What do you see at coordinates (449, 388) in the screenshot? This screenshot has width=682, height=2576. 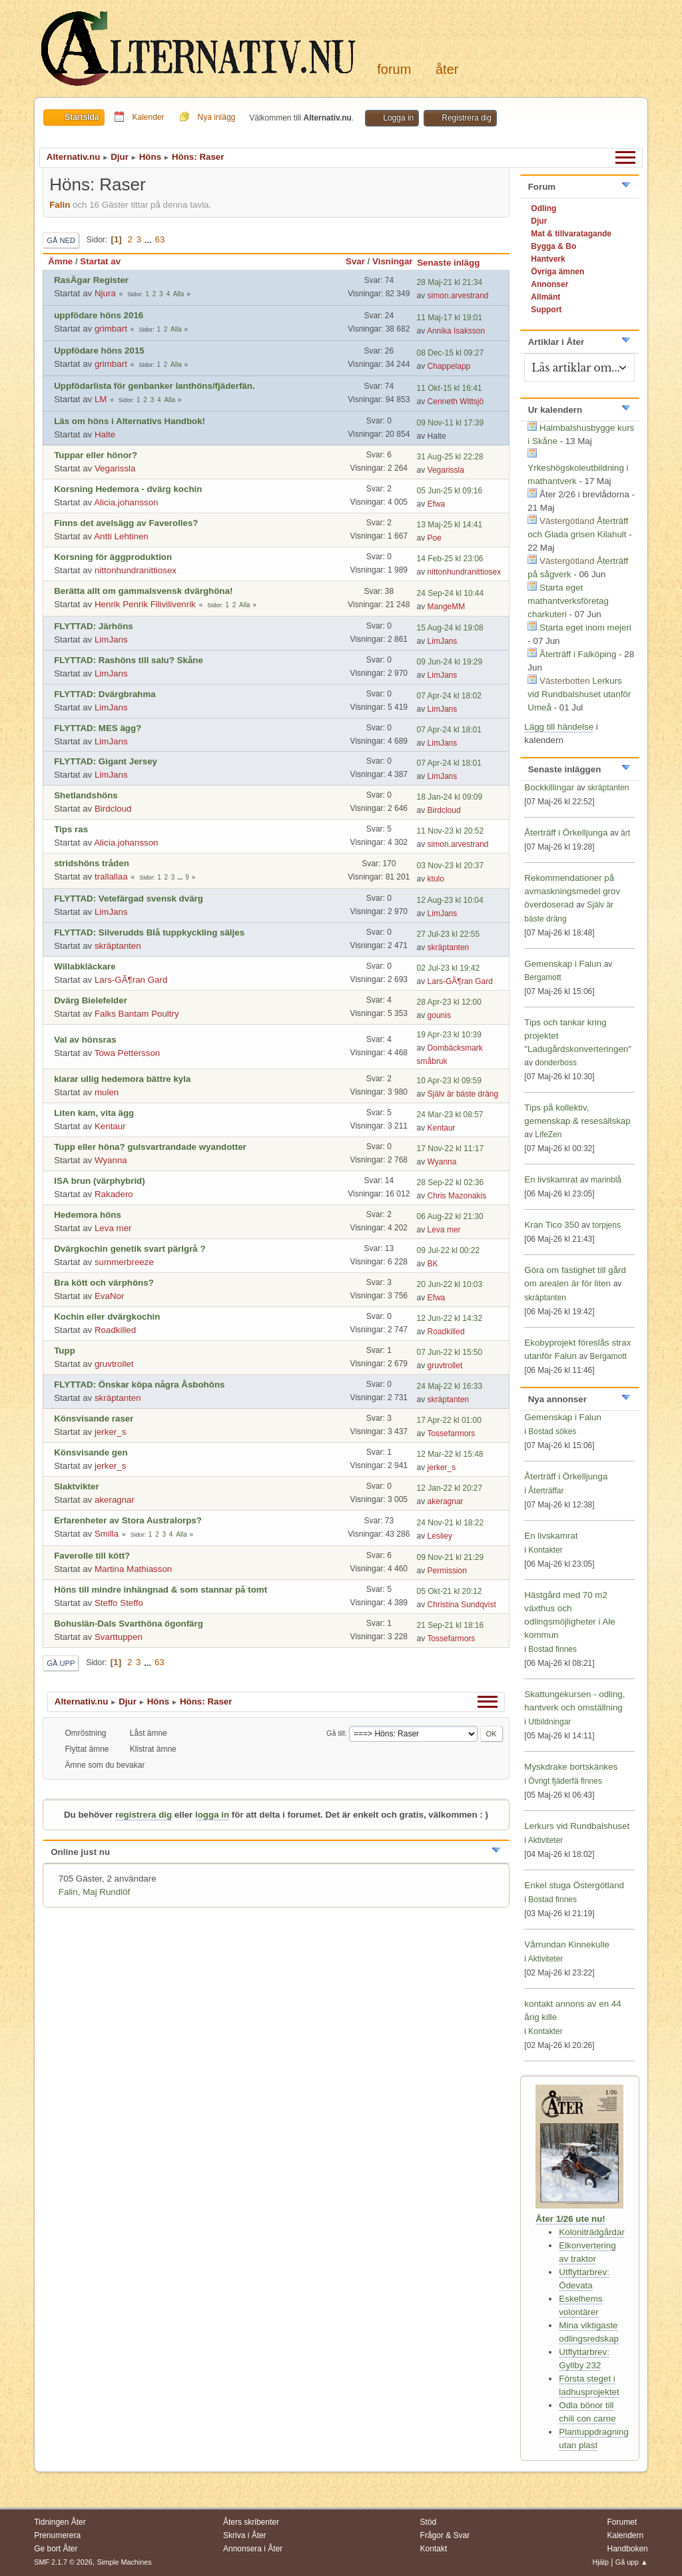 I see `11 Okt-15 kl 16:41` at bounding box center [449, 388].